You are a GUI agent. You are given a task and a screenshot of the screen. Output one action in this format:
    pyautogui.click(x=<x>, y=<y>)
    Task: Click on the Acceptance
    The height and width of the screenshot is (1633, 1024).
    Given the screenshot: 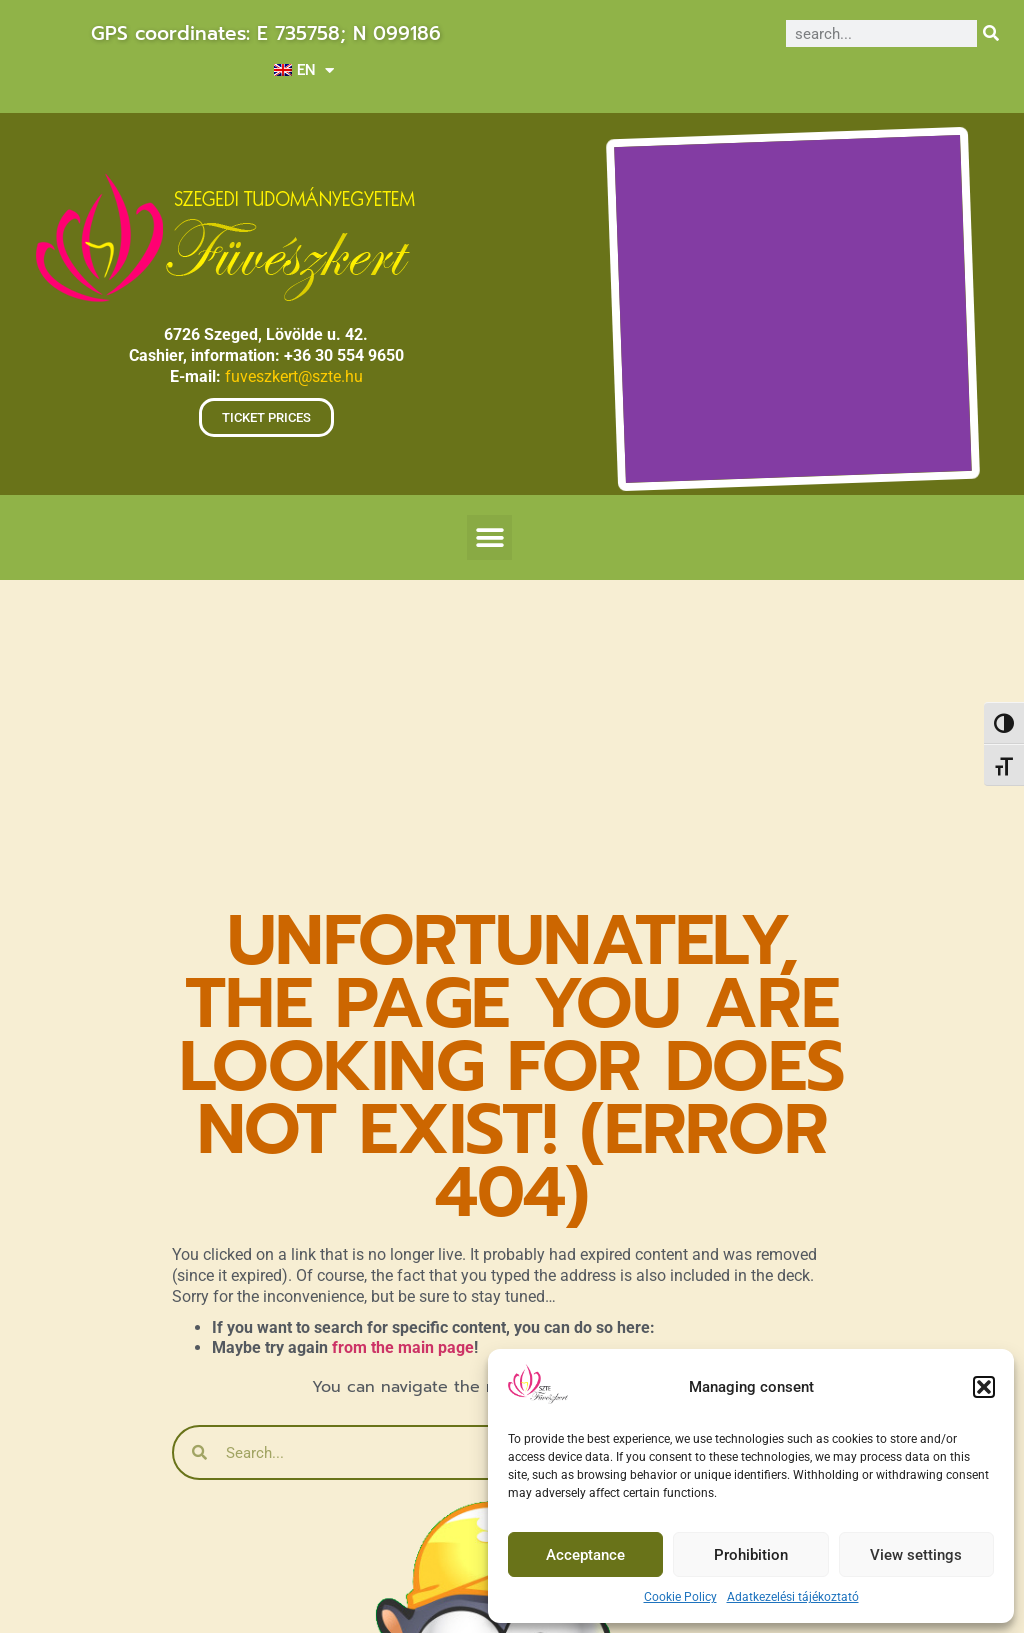 What is the action you would take?
    pyautogui.click(x=585, y=1555)
    